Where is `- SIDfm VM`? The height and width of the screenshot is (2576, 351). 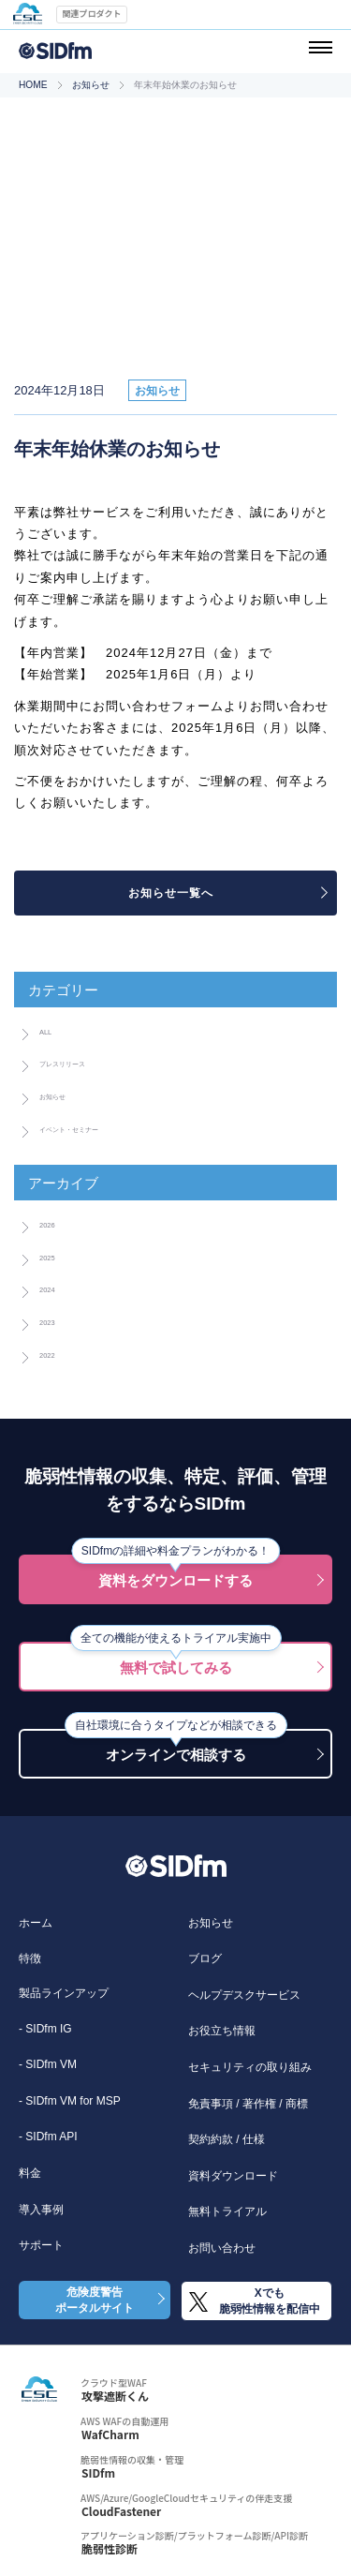 - SIDfm VM is located at coordinates (48, 2064).